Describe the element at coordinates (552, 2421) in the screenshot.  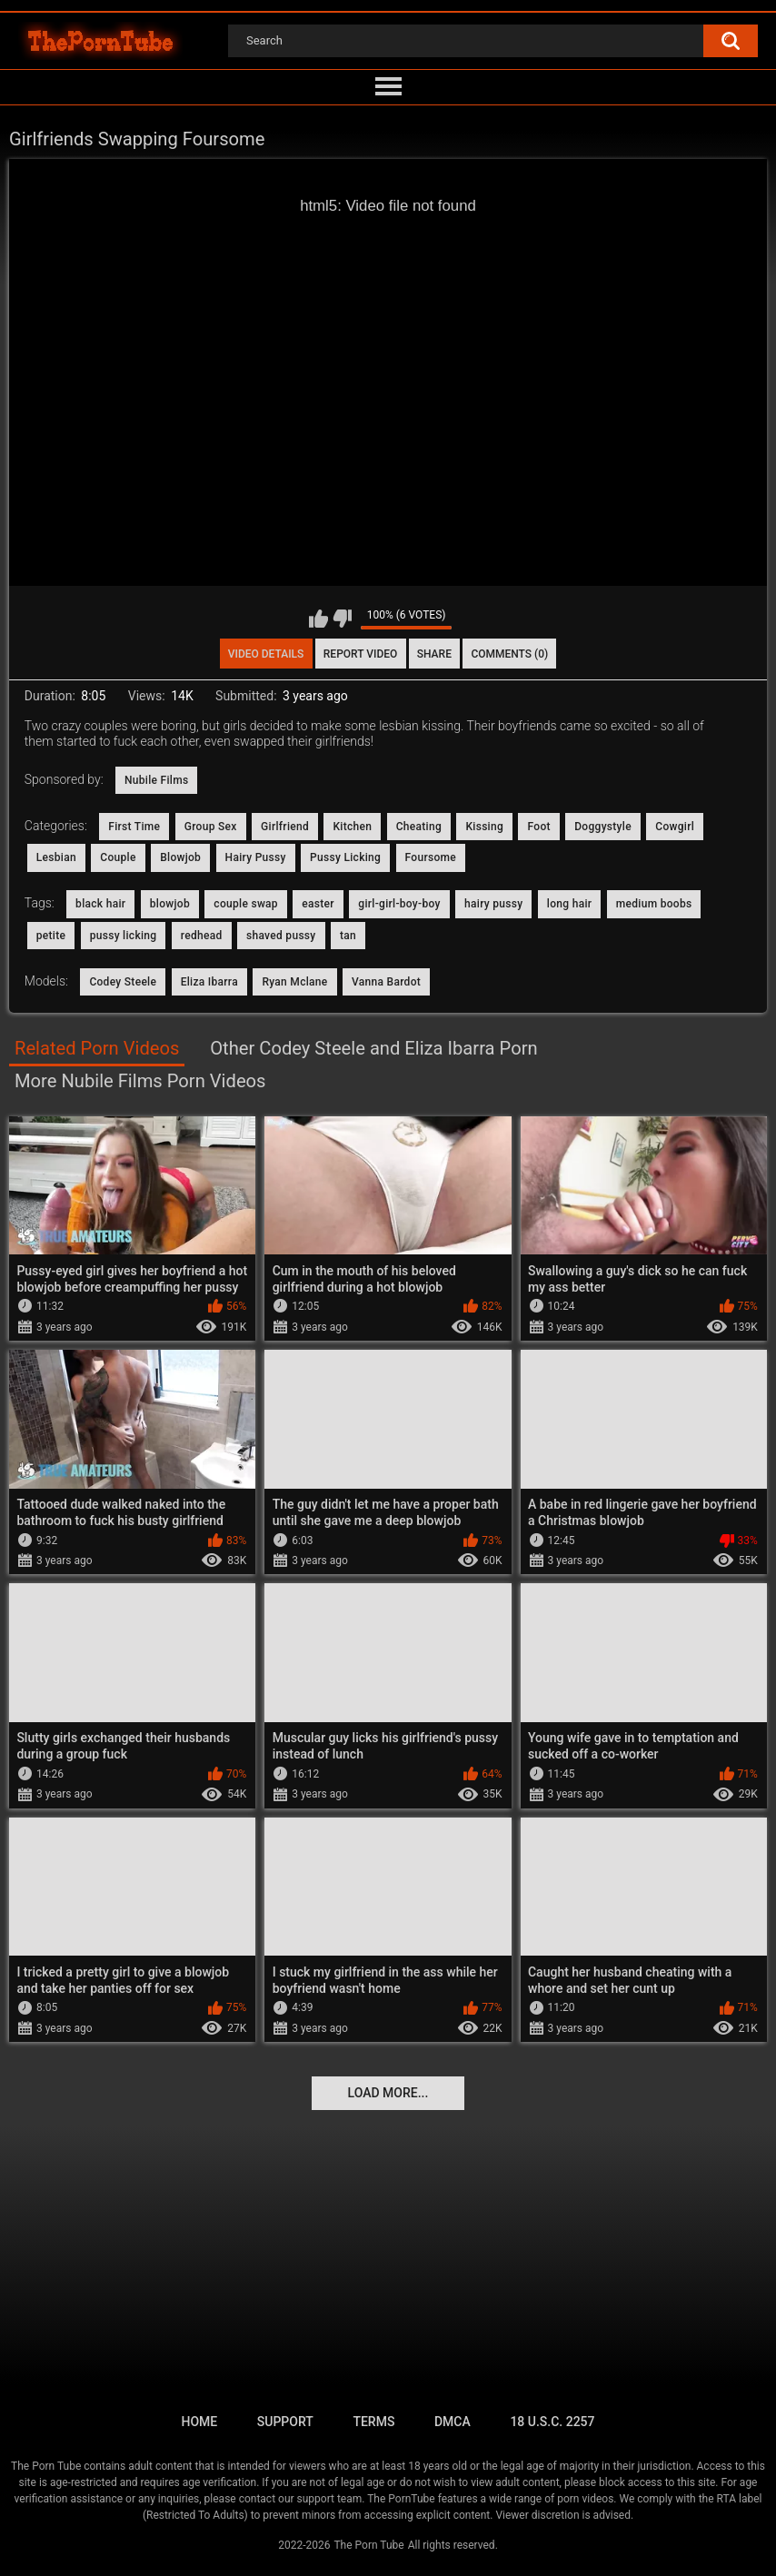
I see `18 U.S.C. 2257` at that location.